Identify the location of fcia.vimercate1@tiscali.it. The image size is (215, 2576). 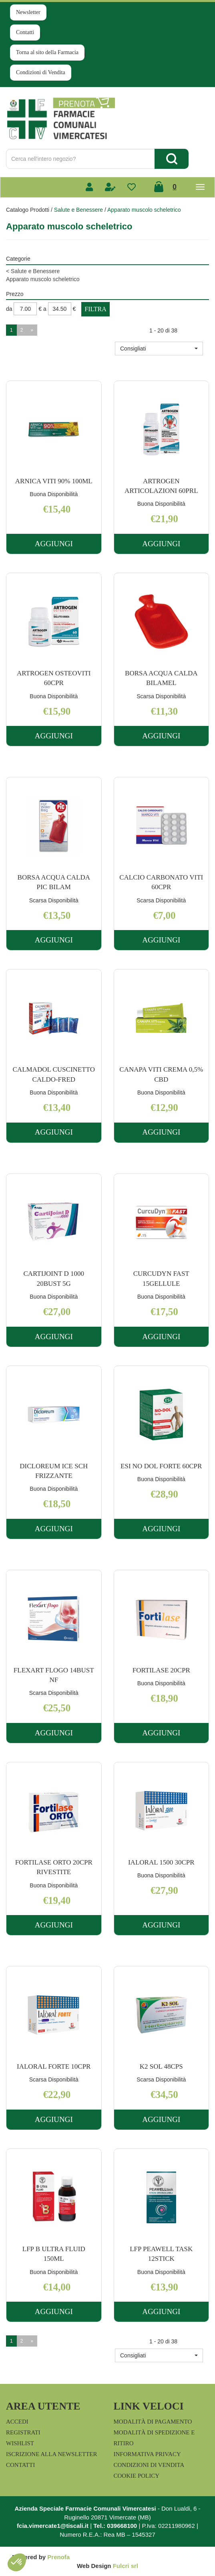
(52, 2525).